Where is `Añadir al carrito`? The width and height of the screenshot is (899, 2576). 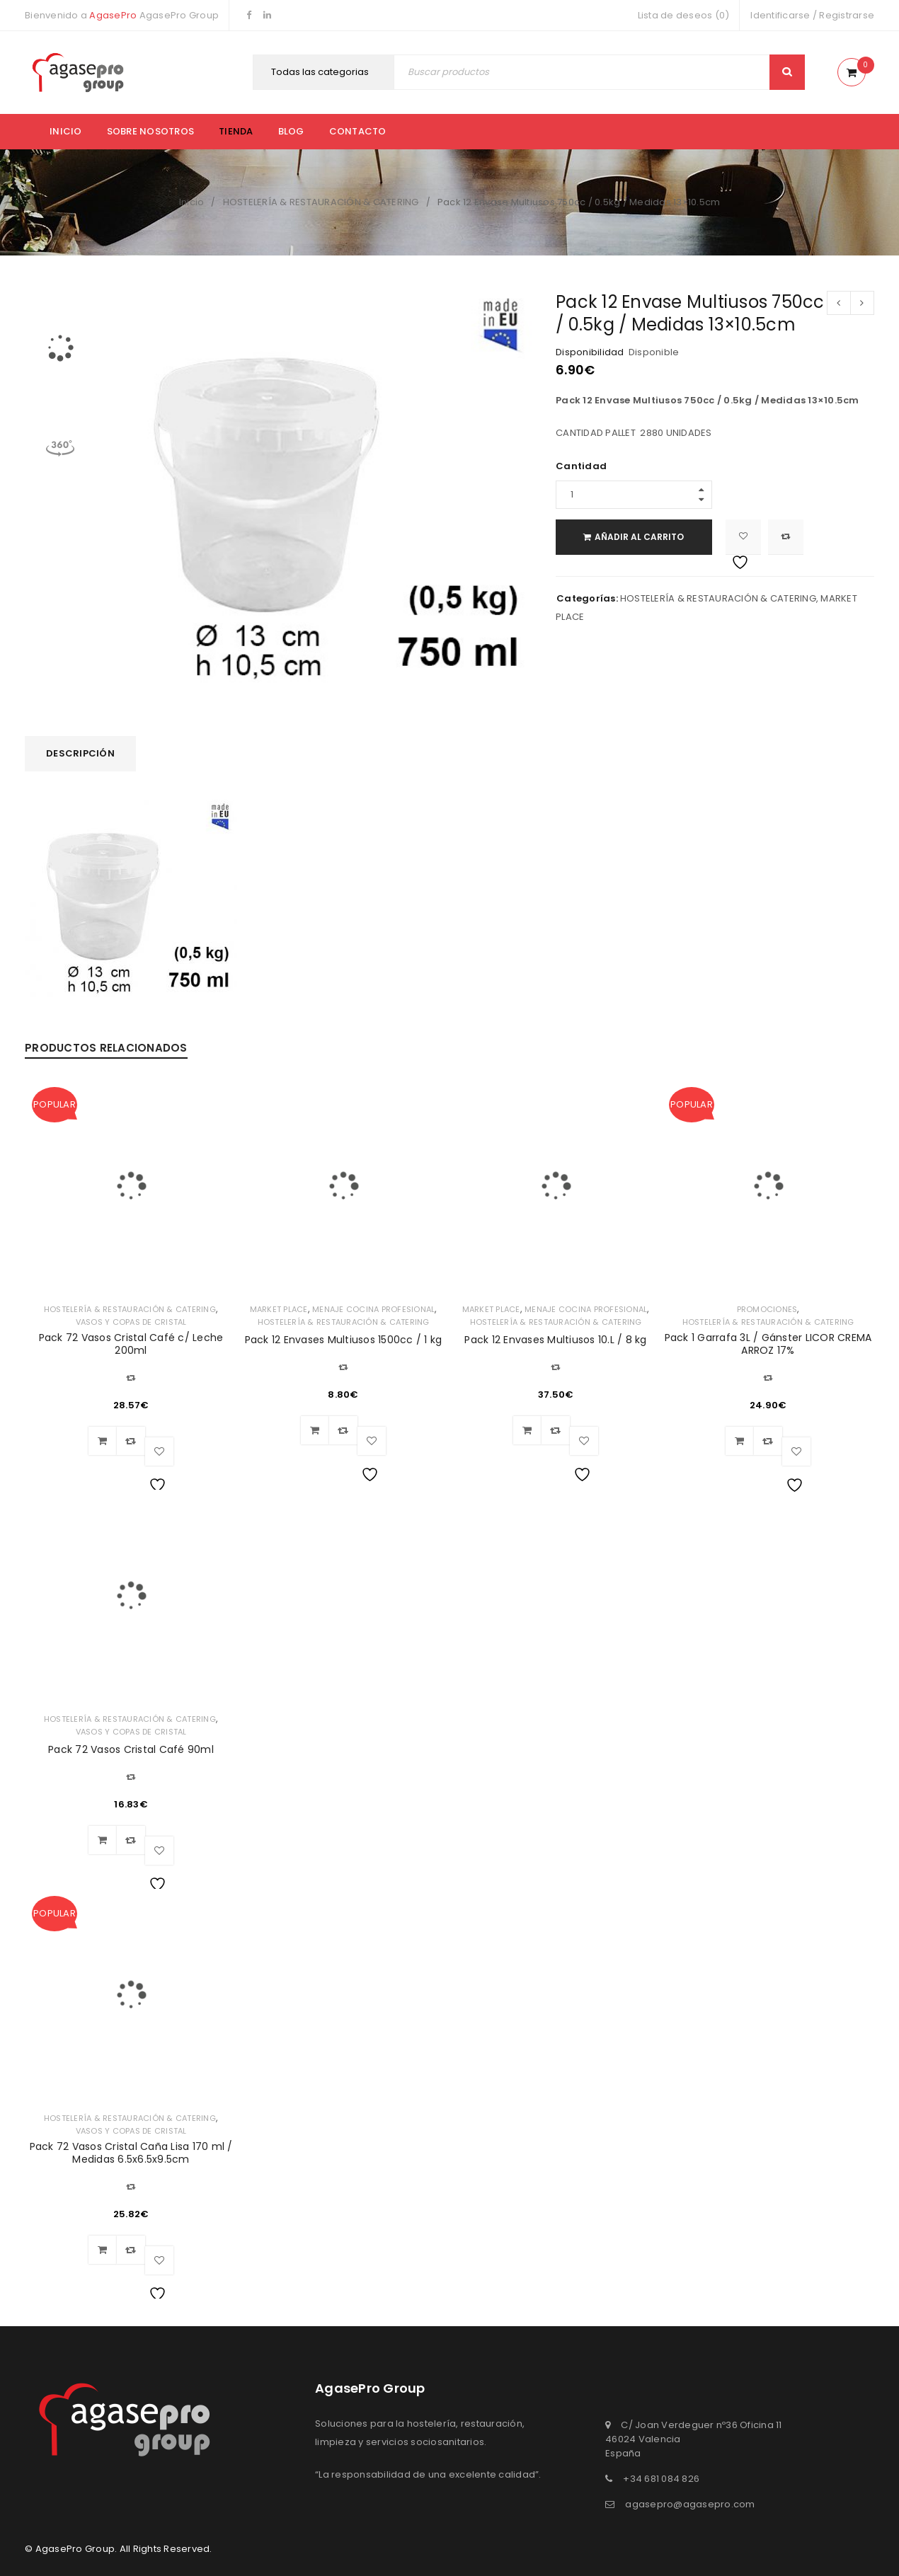
Añadir al carrito is located at coordinates (642, 537).